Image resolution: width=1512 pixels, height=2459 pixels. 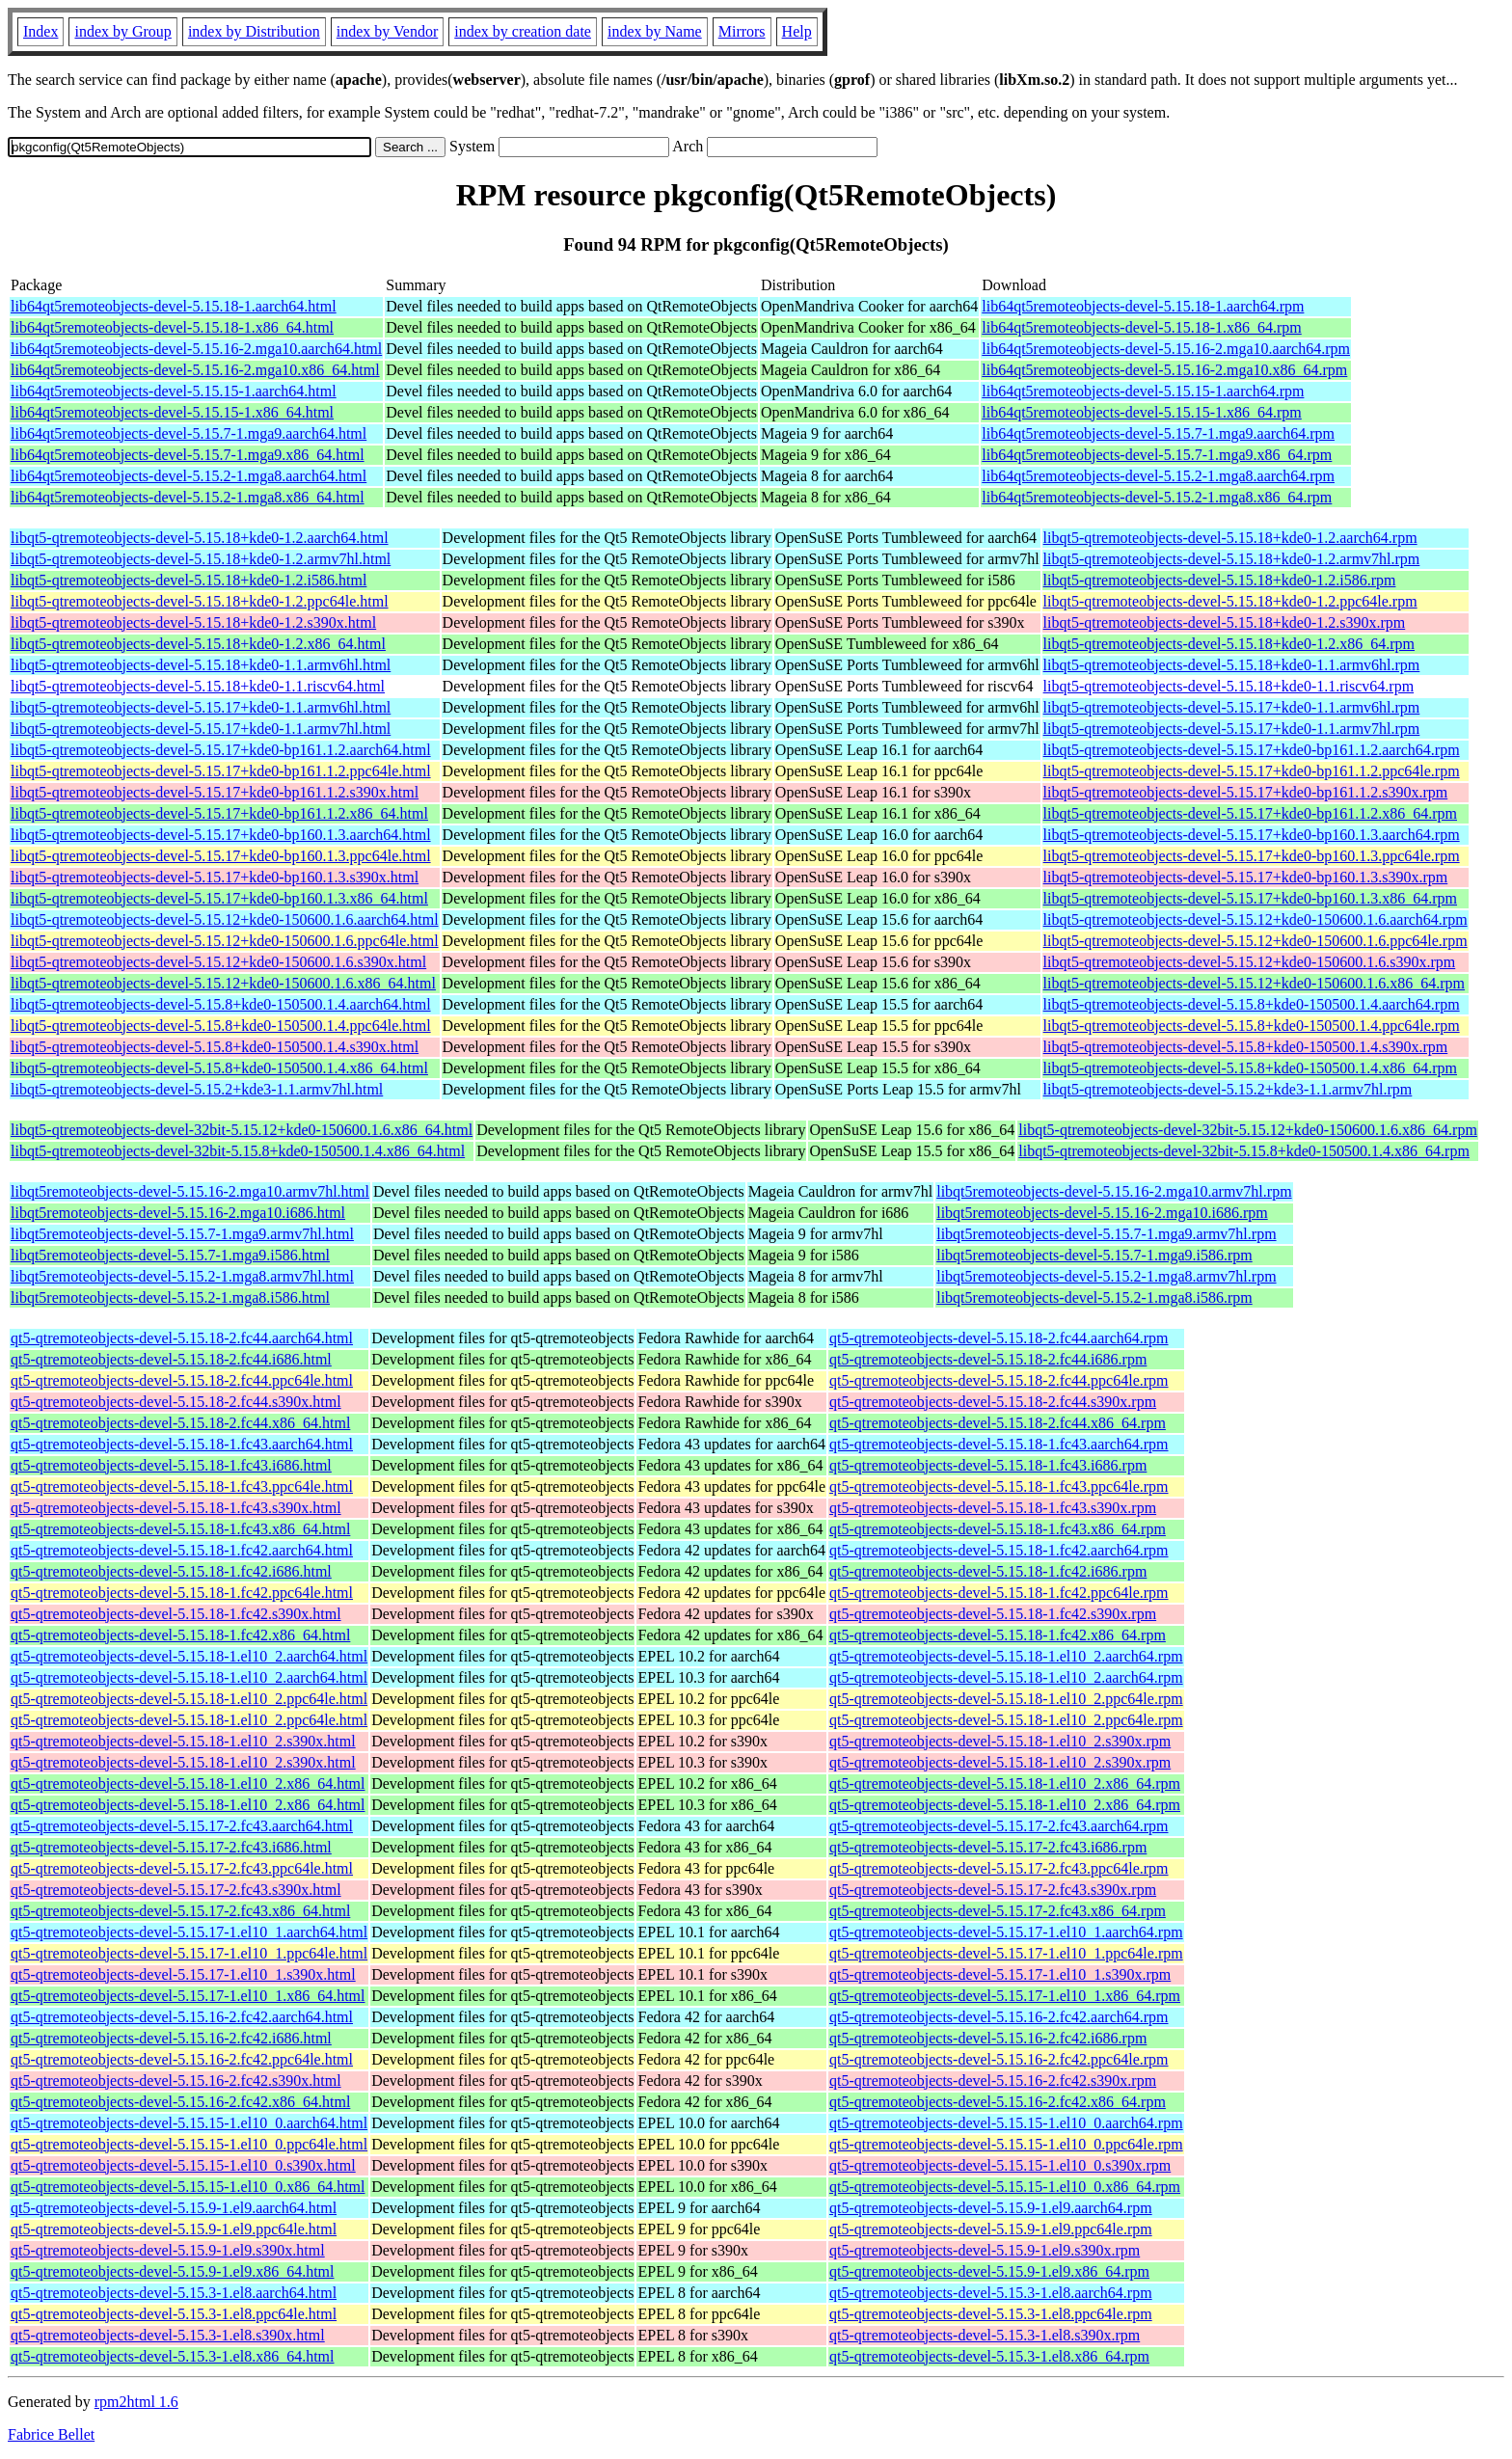 I want to click on qt5-qtremoteobjects-devel-5.15.17-2.fc43.aarch64.rpm, so click(x=998, y=1826).